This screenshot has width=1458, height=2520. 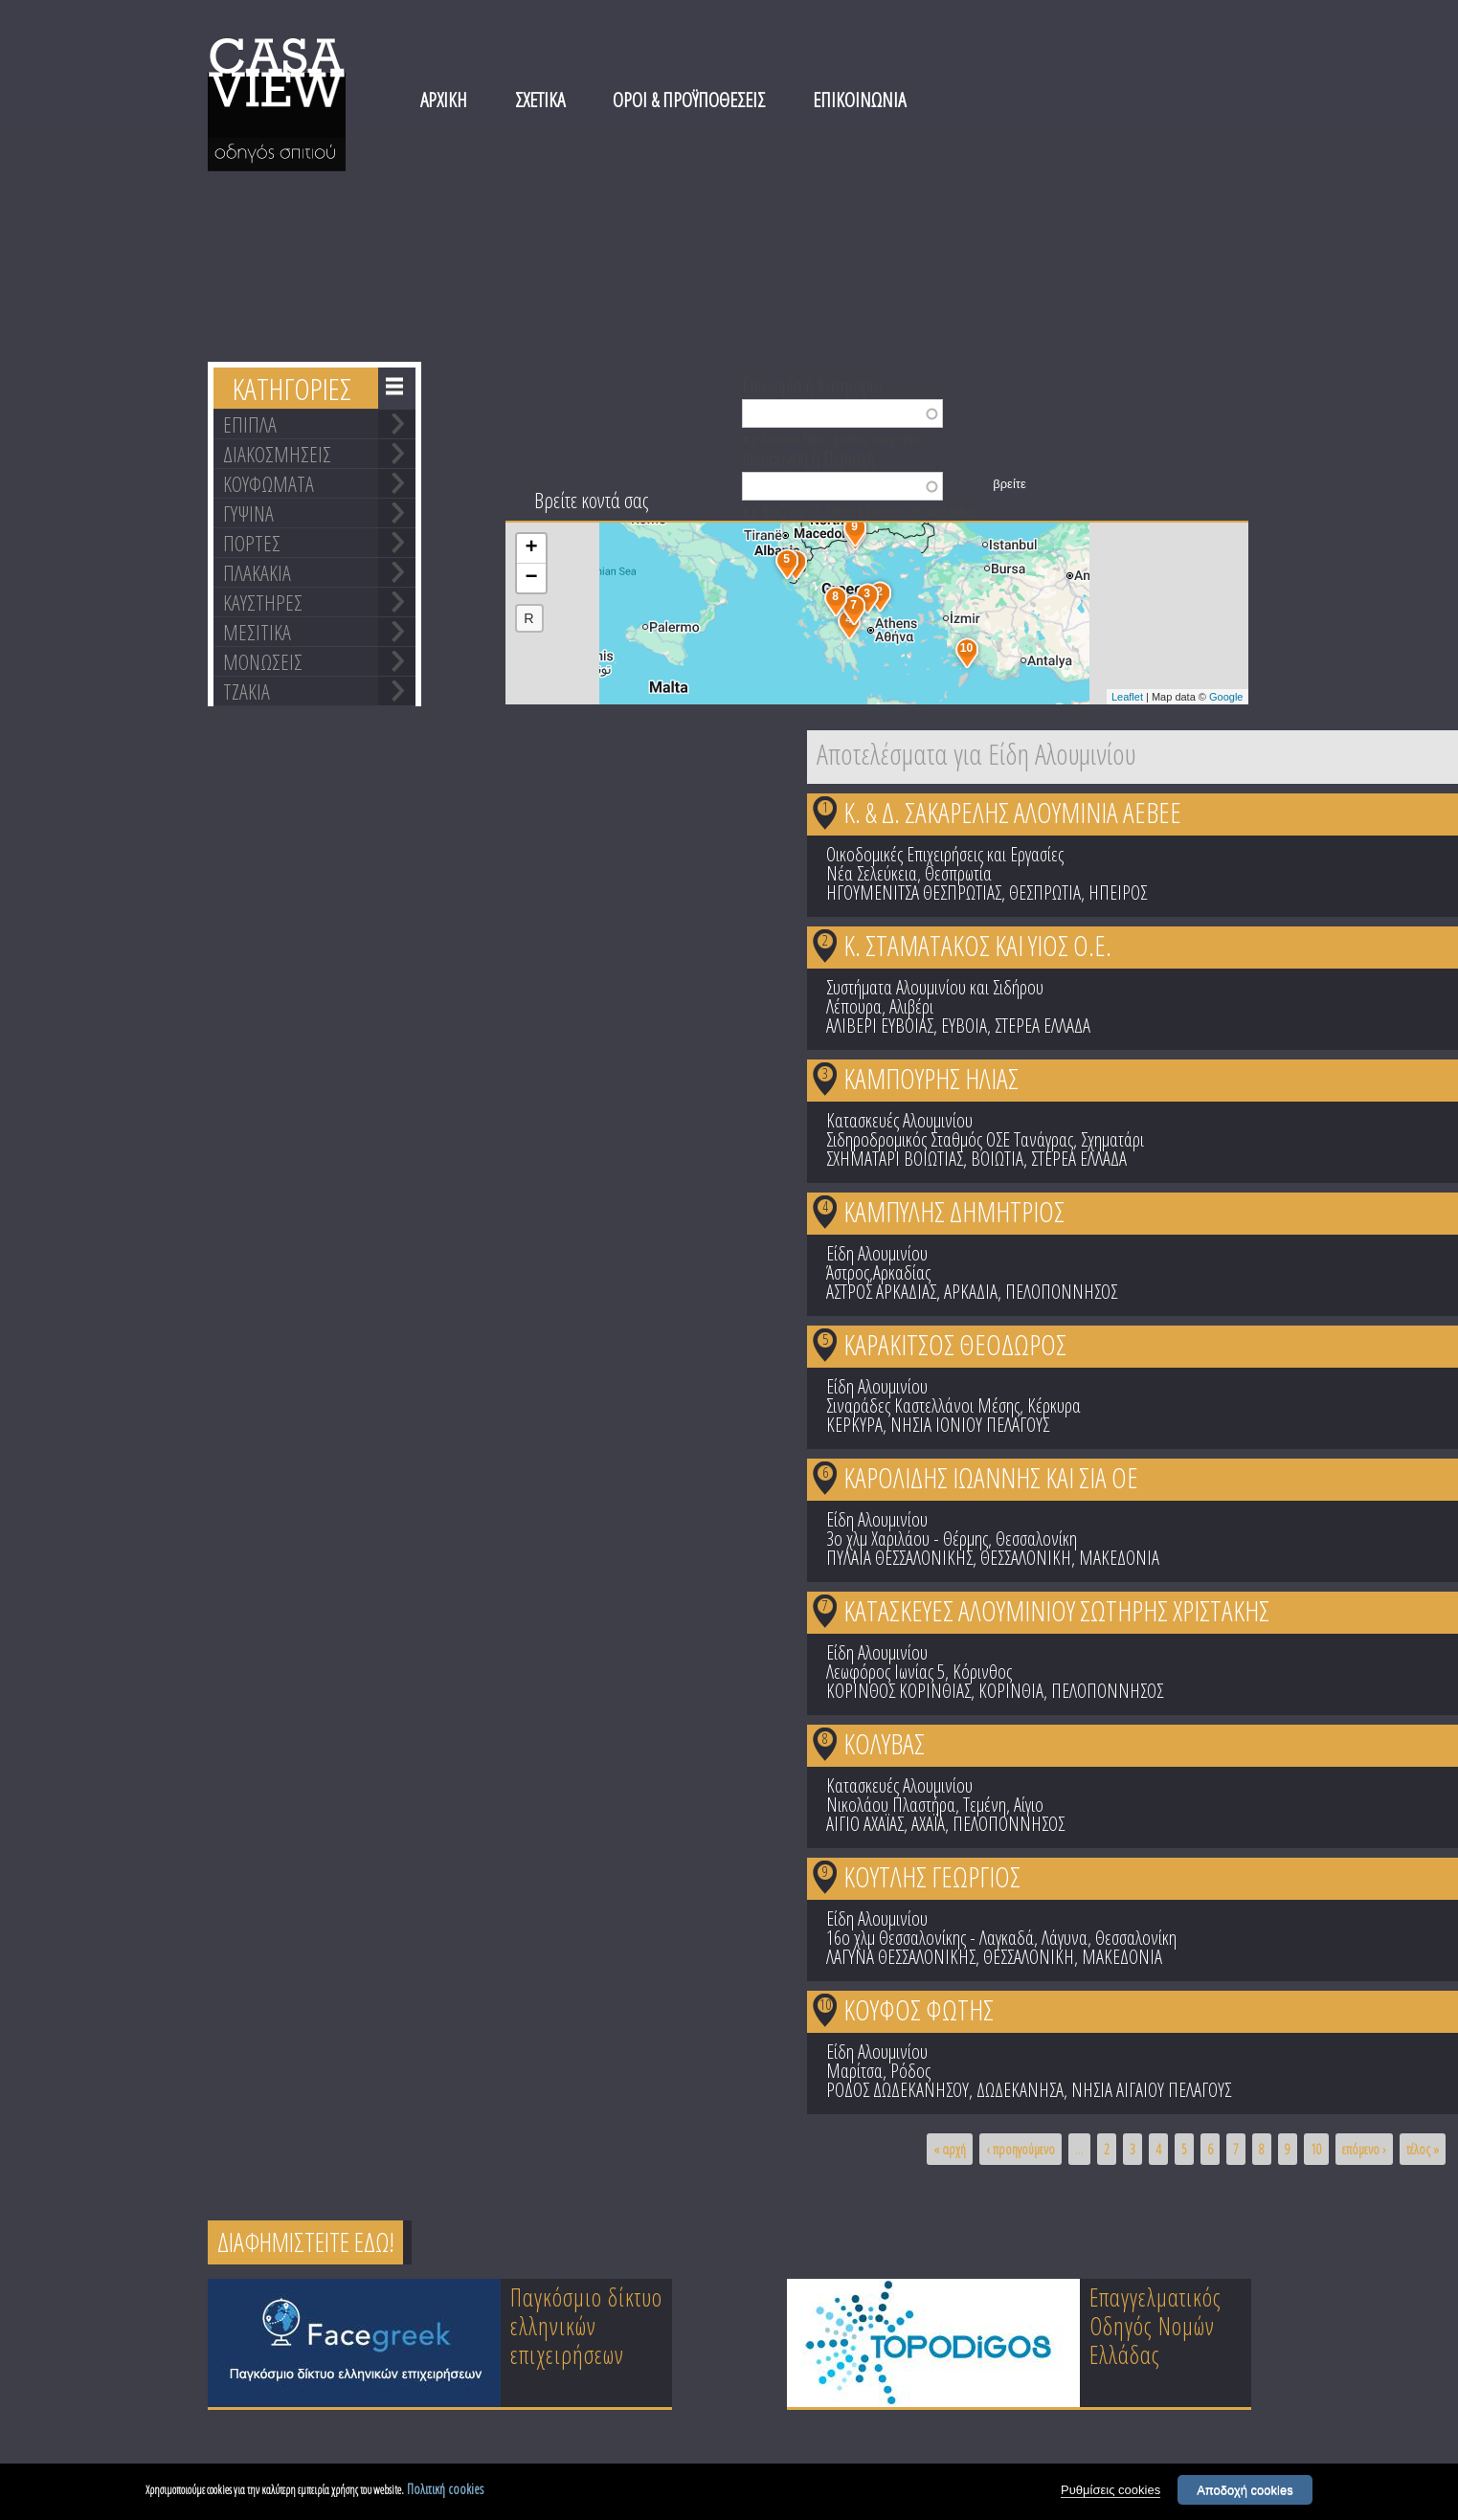 What do you see at coordinates (1245, 2492) in the screenshot?
I see `Αποδοχή cookies` at bounding box center [1245, 2492].